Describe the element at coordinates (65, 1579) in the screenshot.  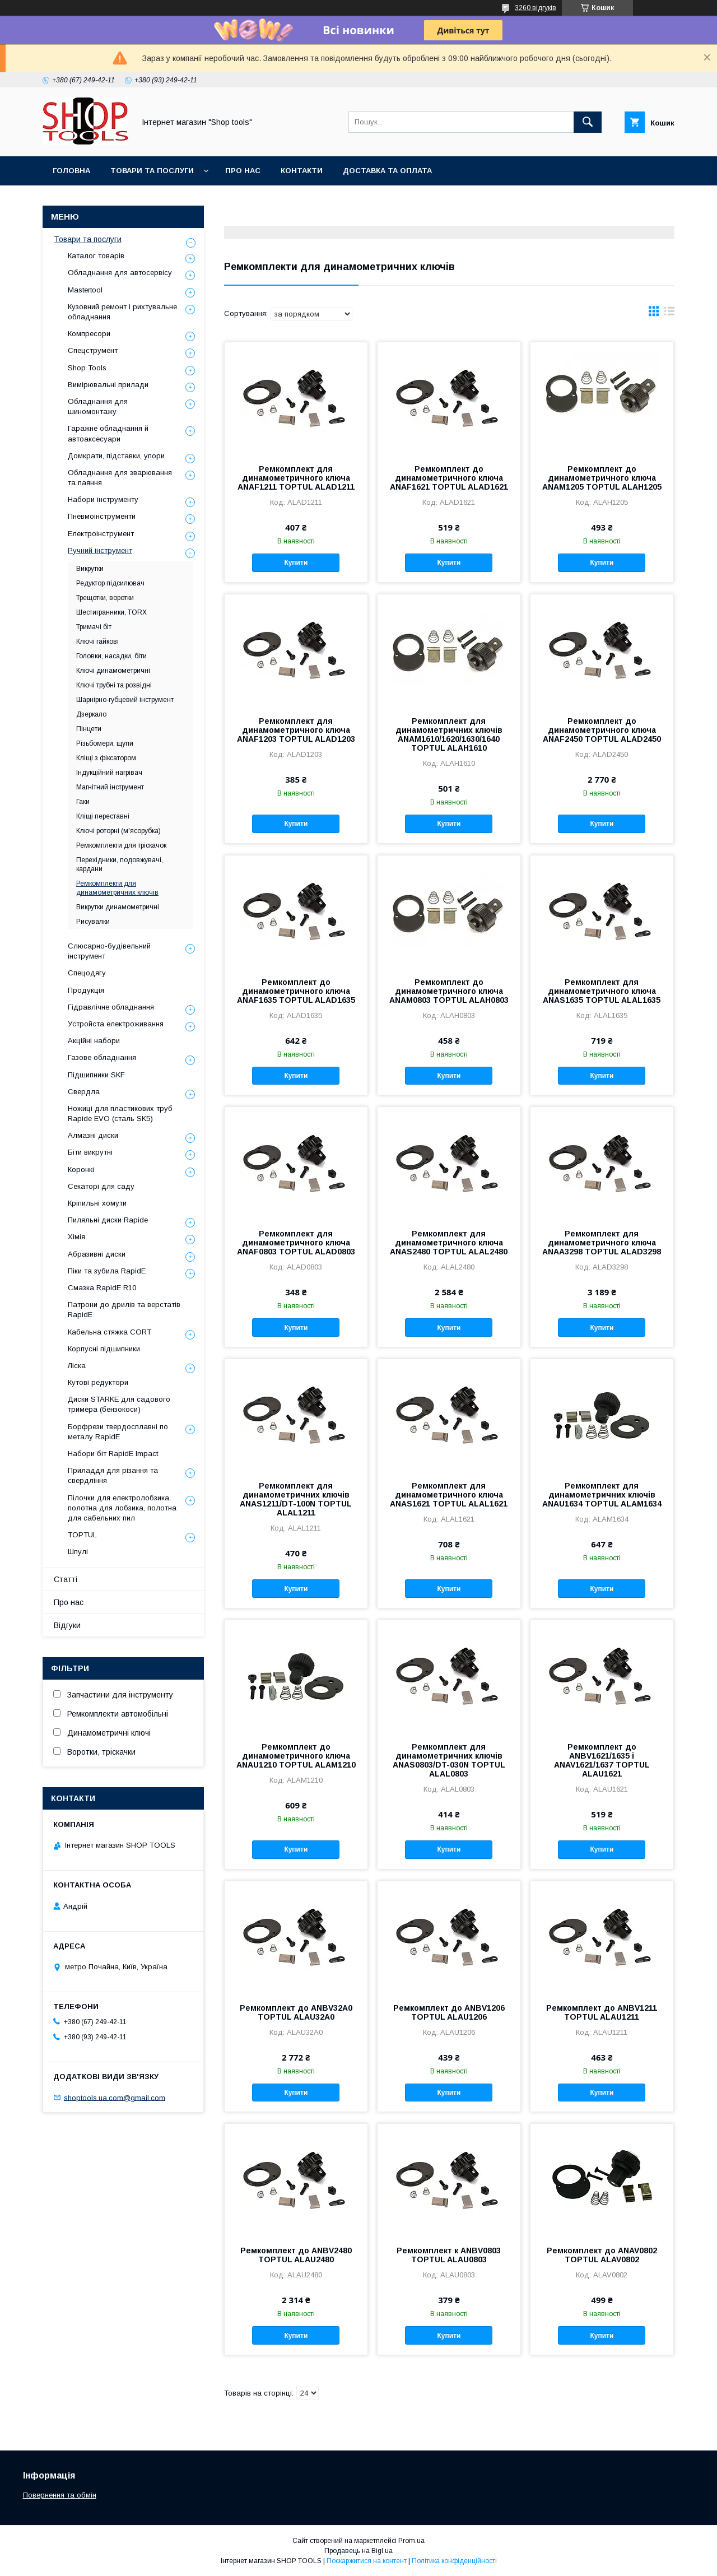
I see `Статті` at that location.